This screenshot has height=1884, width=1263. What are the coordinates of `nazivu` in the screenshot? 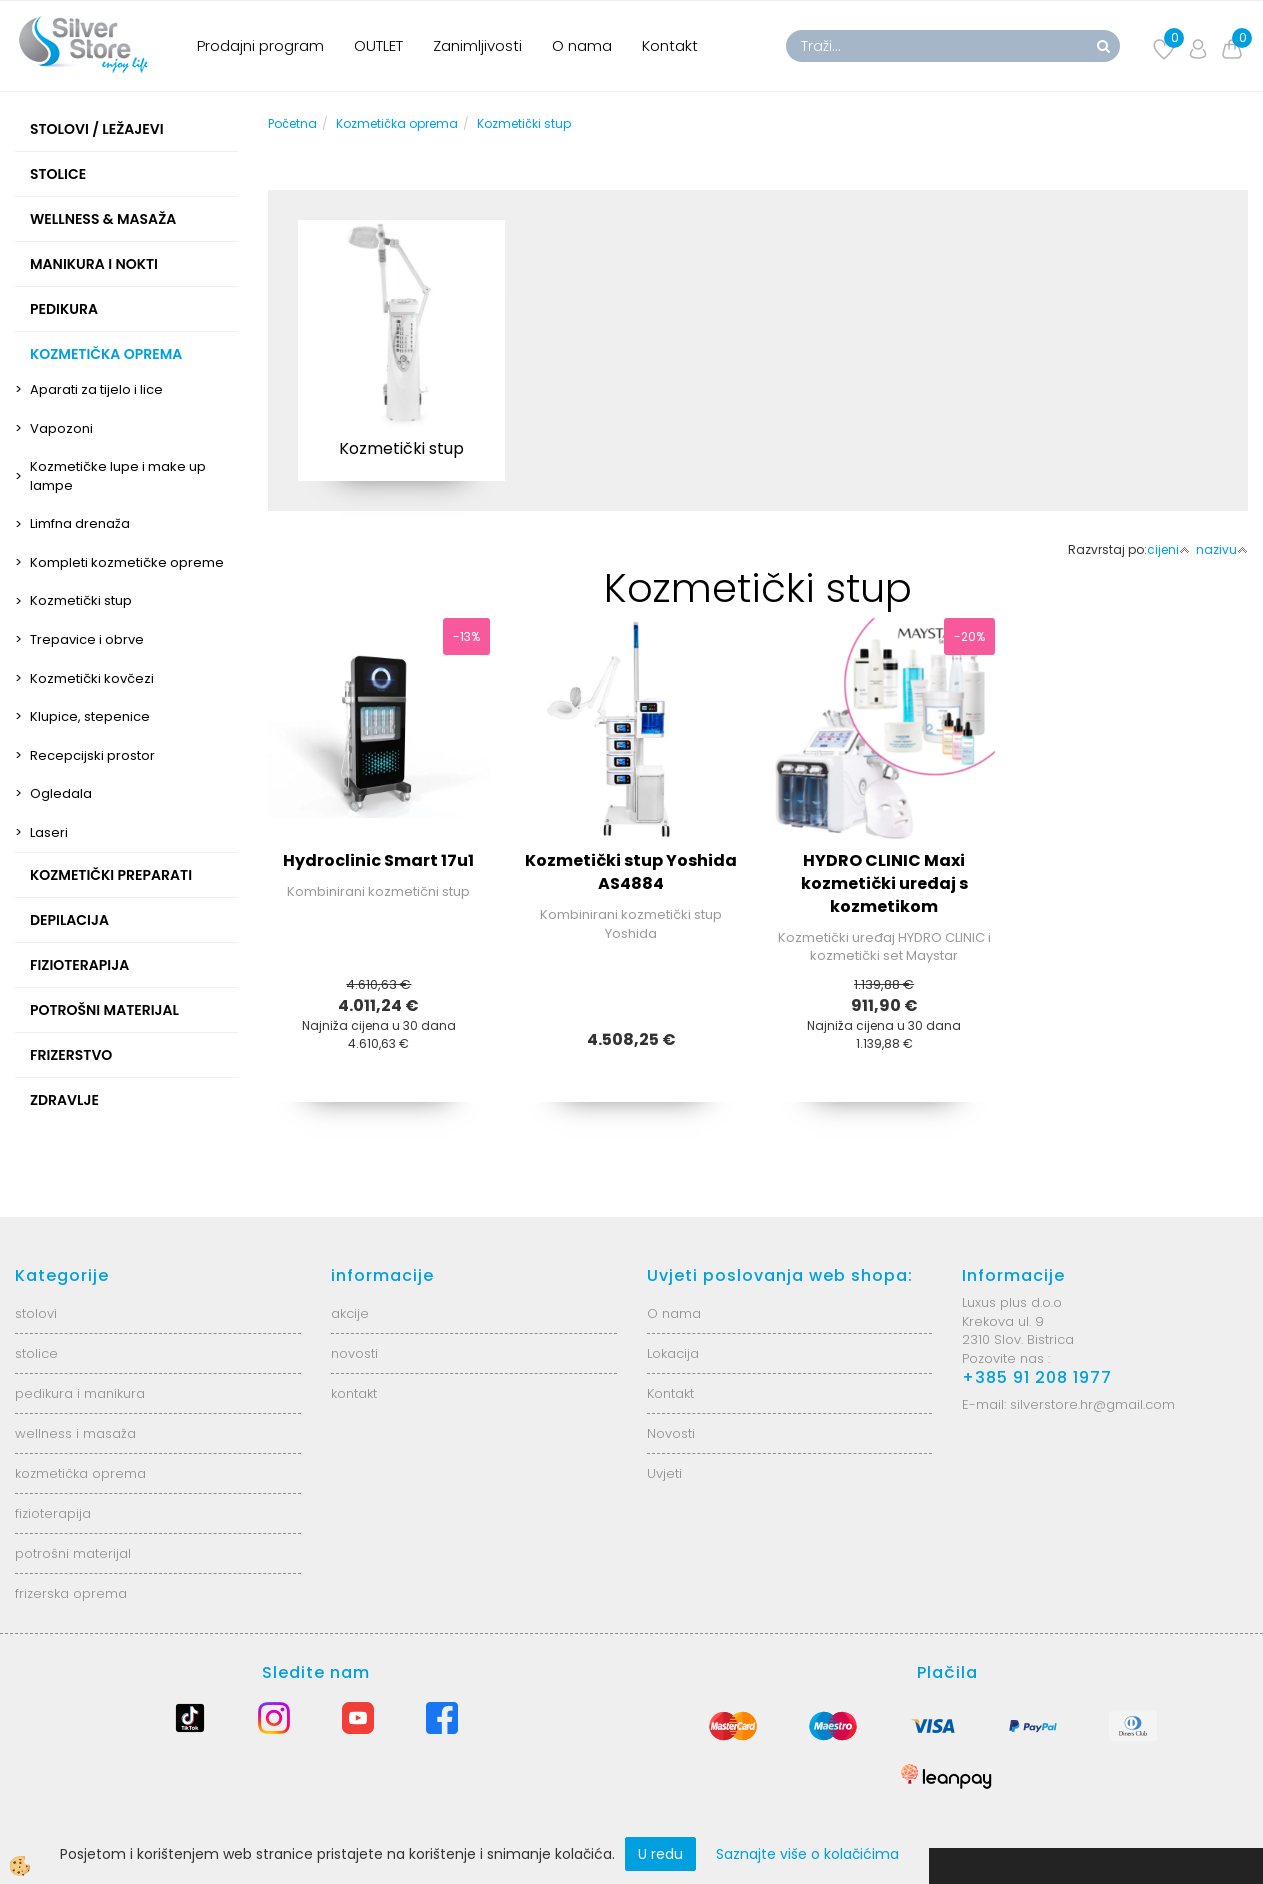 It's located at (1222, 549).